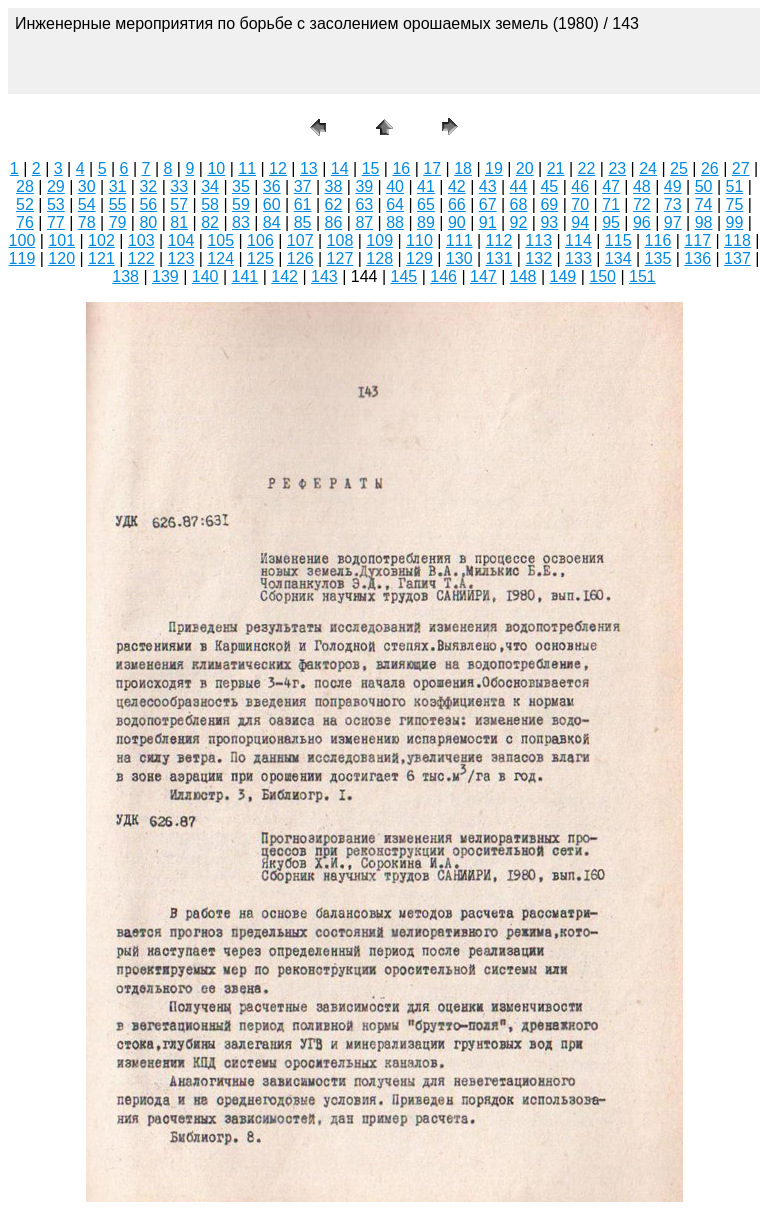  I want to click on 142, so click(284, 276).